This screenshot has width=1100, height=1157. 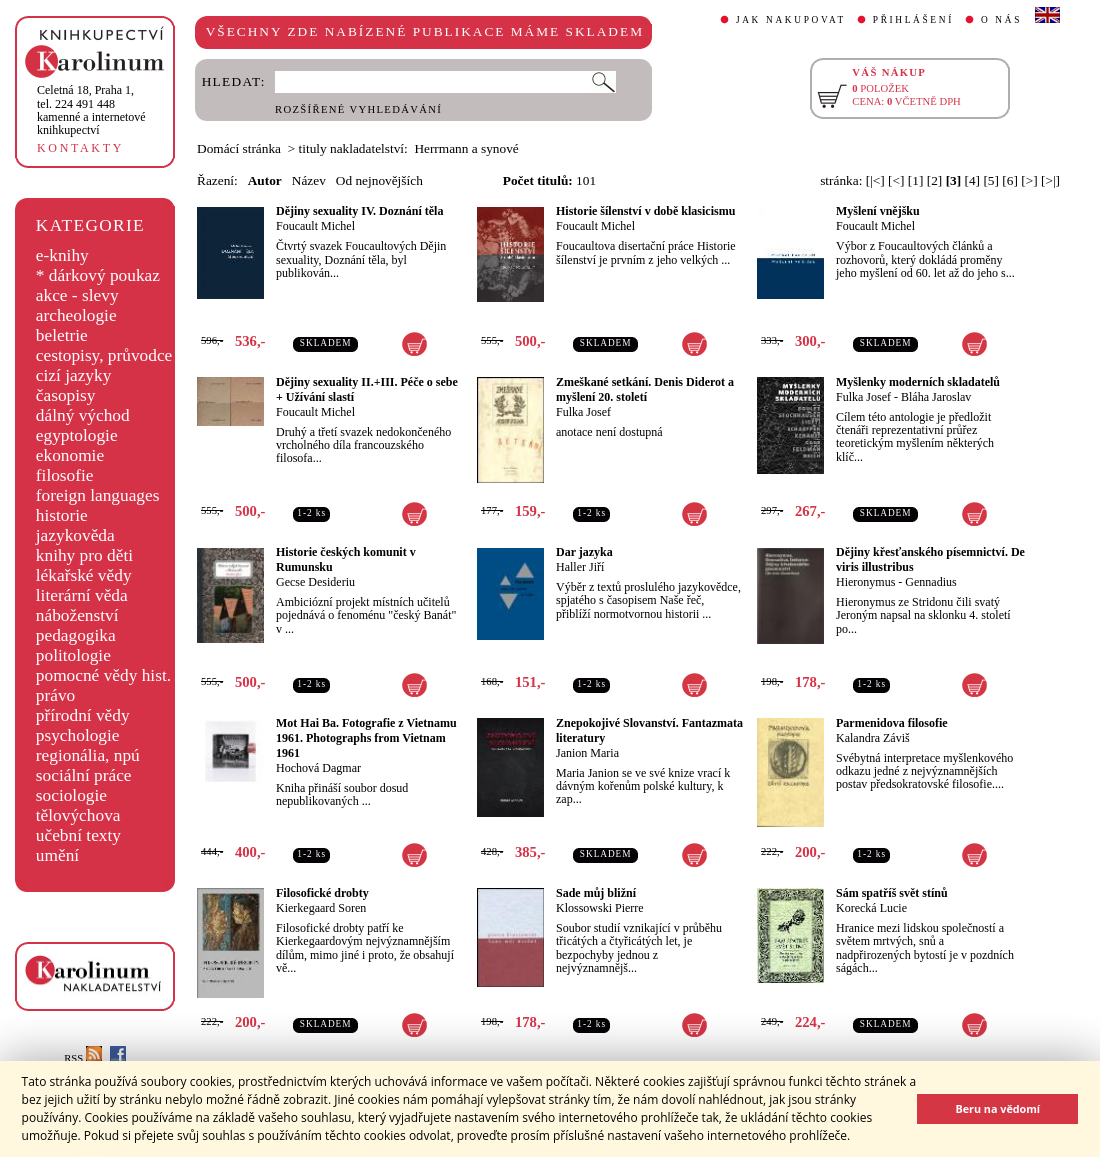 I want to click on [>], so click(x=1029, y=180).